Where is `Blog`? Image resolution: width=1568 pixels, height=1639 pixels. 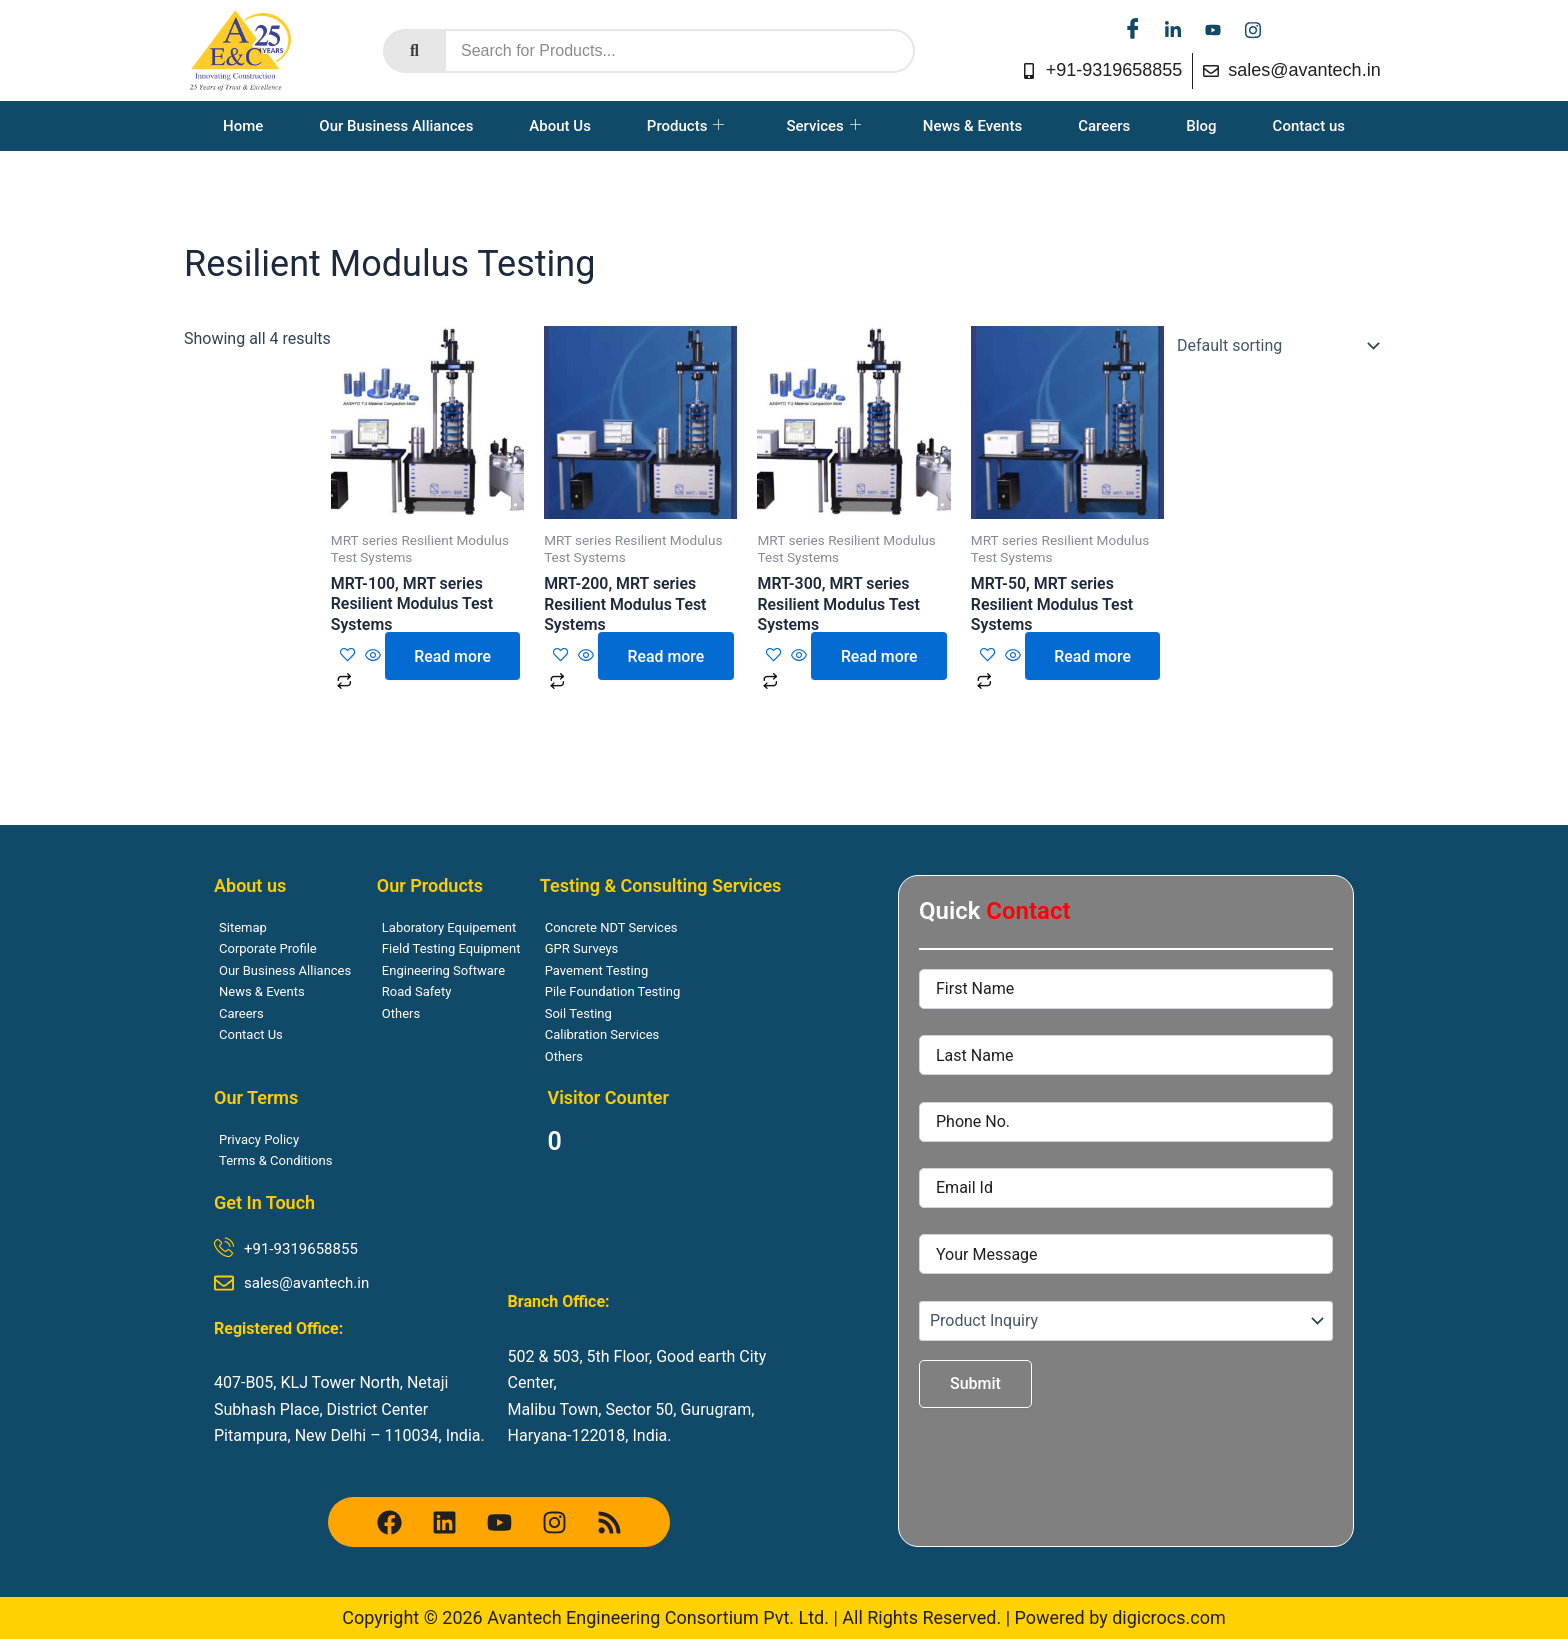 Blog is located at coordinates (1201, 126).